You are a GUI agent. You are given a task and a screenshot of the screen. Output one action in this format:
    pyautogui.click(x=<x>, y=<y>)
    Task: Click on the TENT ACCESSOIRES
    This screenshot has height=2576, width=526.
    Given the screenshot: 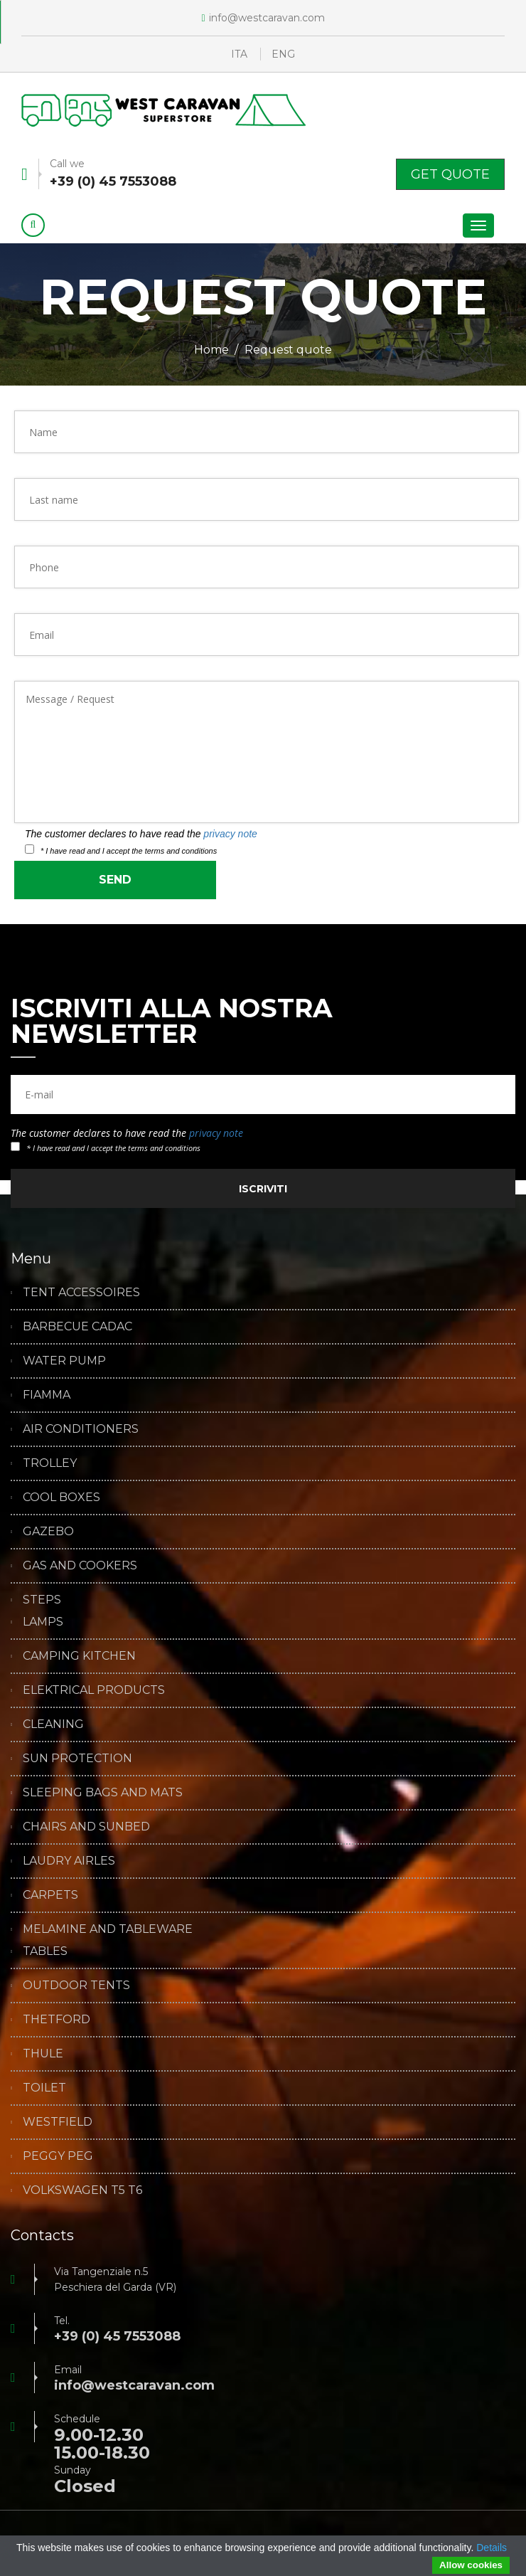 What is the action you would take?
    pyautogui.click(x=81, y=1292)
    